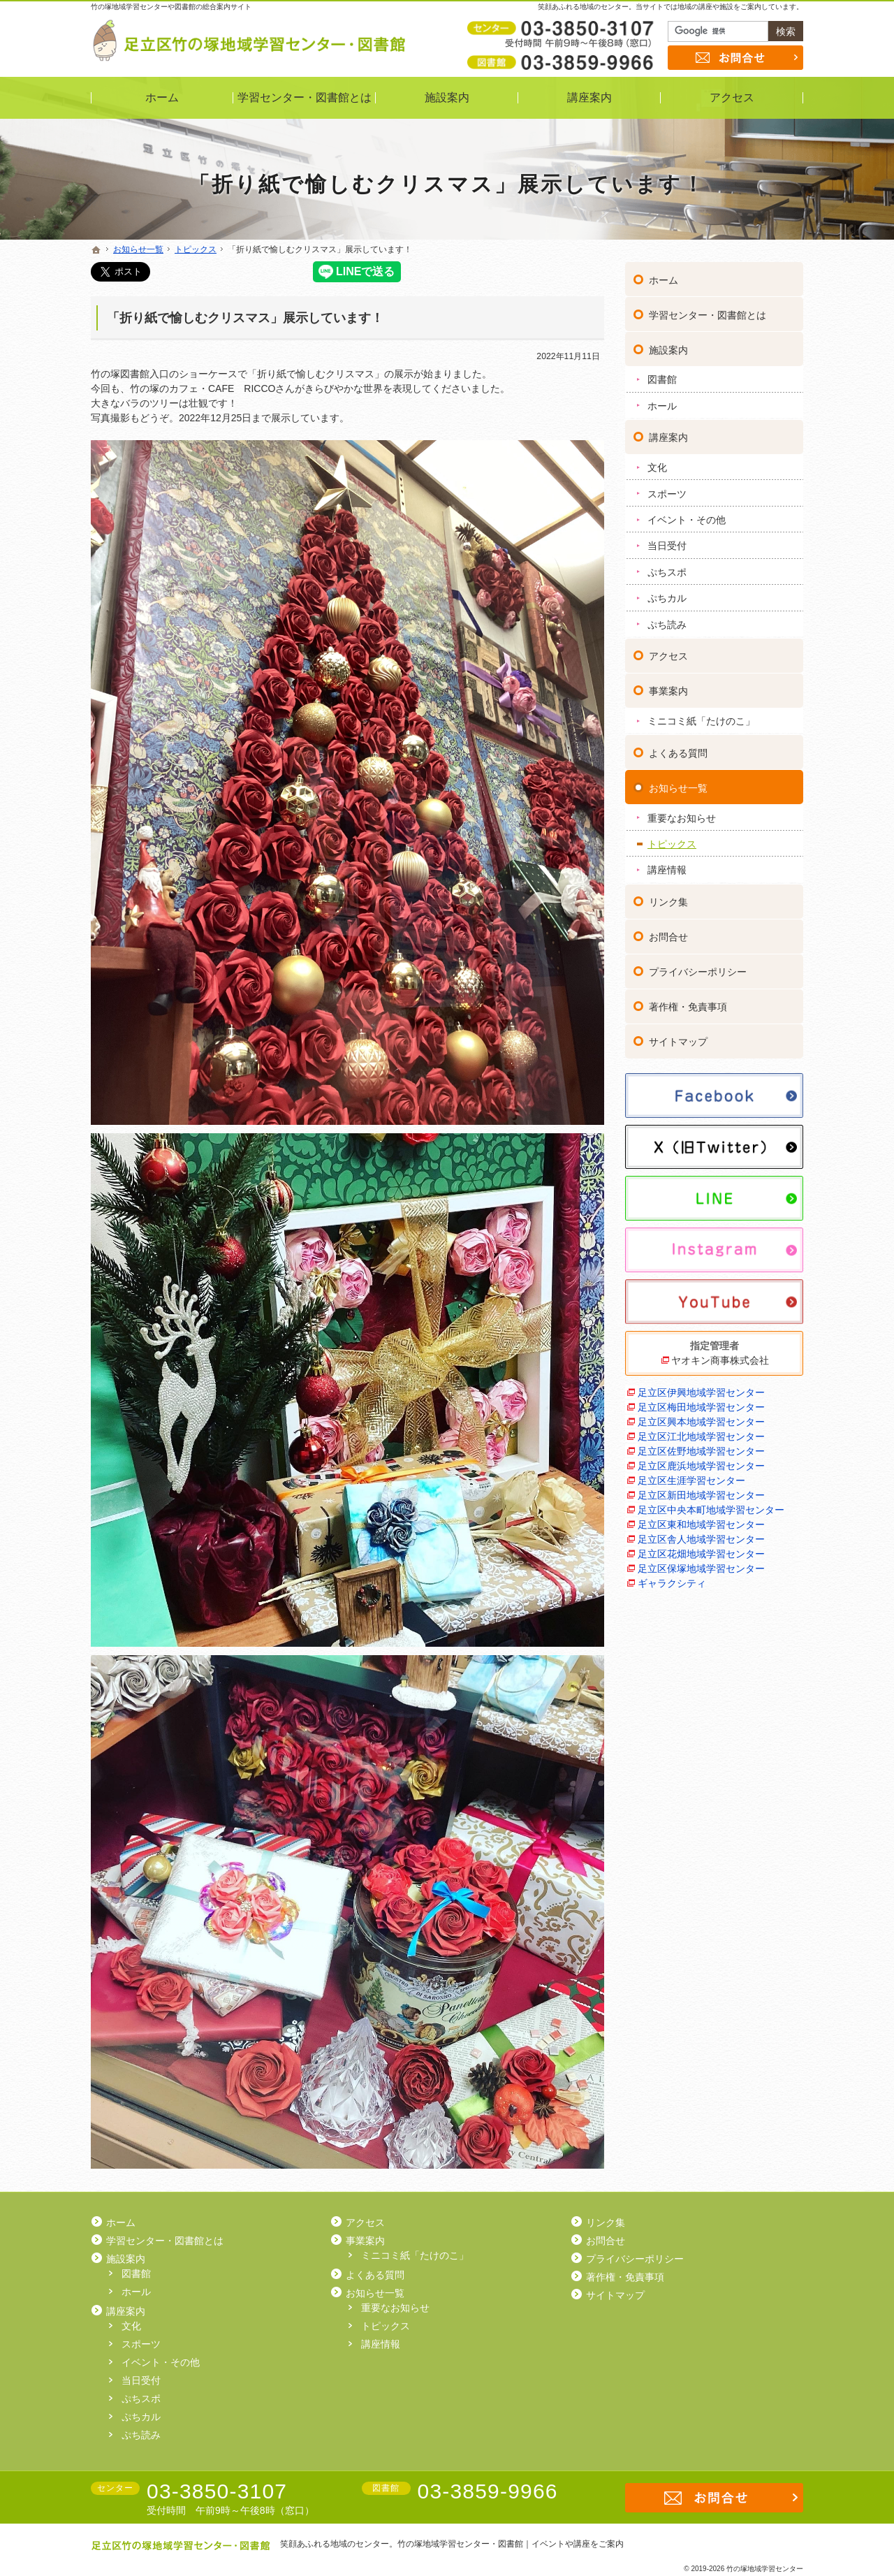 This screenshot has height=2576, width=894. I want to click on サイトマップ, so click(678, 1041).